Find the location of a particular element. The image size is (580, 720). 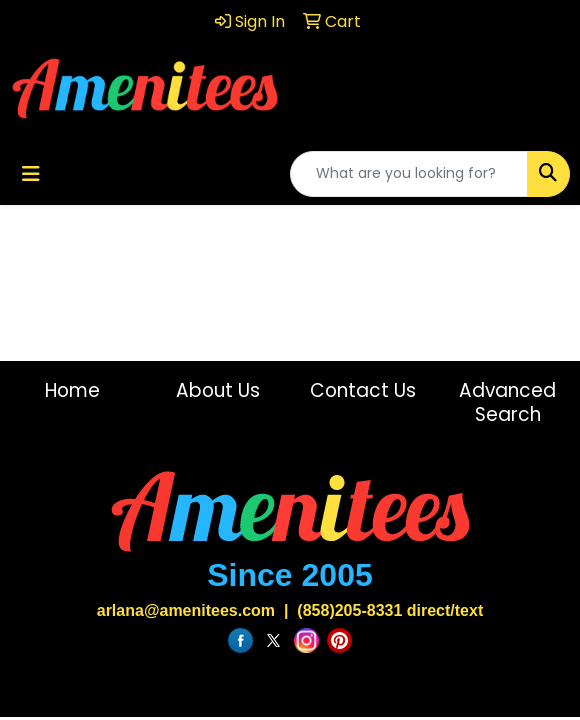

[Quick Search] is located at coordinates (409, 174).